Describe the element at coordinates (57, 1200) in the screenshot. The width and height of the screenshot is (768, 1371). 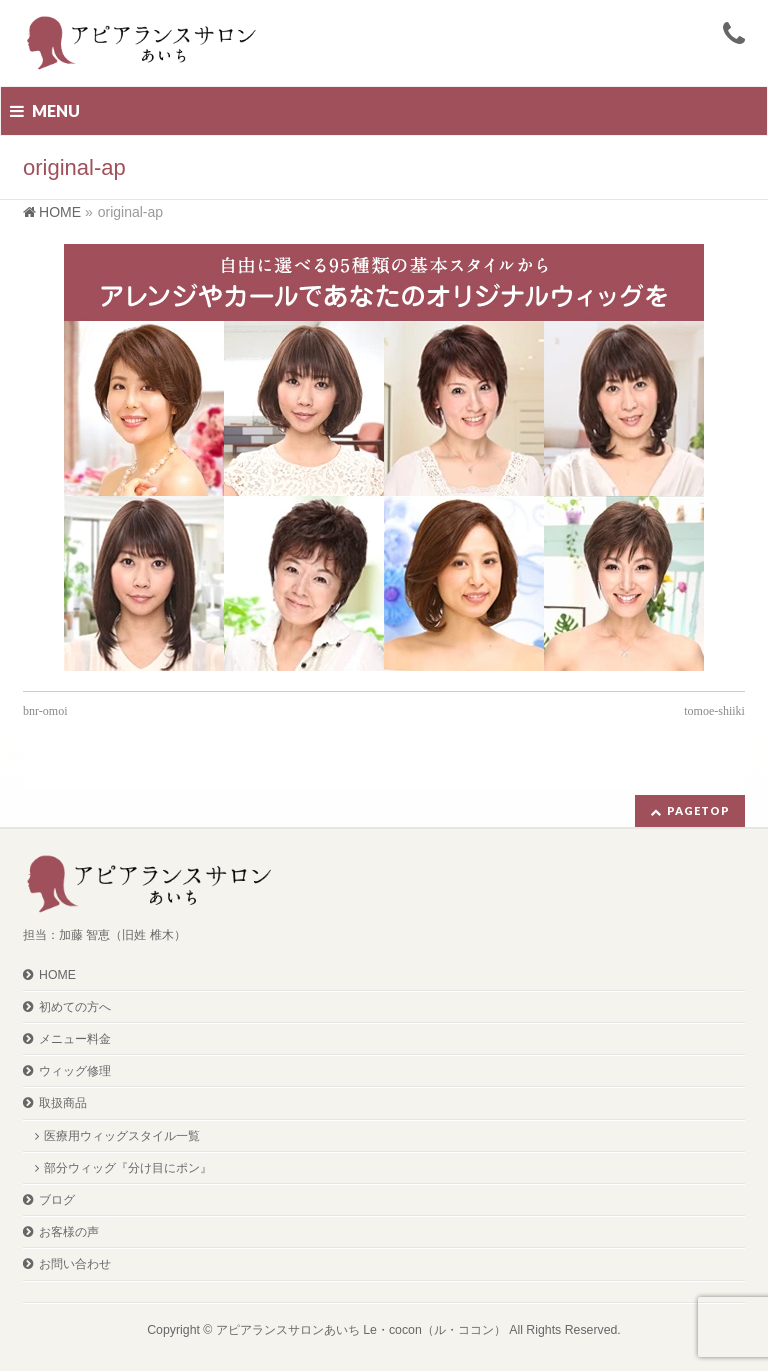
I see `ブログ` at that location.